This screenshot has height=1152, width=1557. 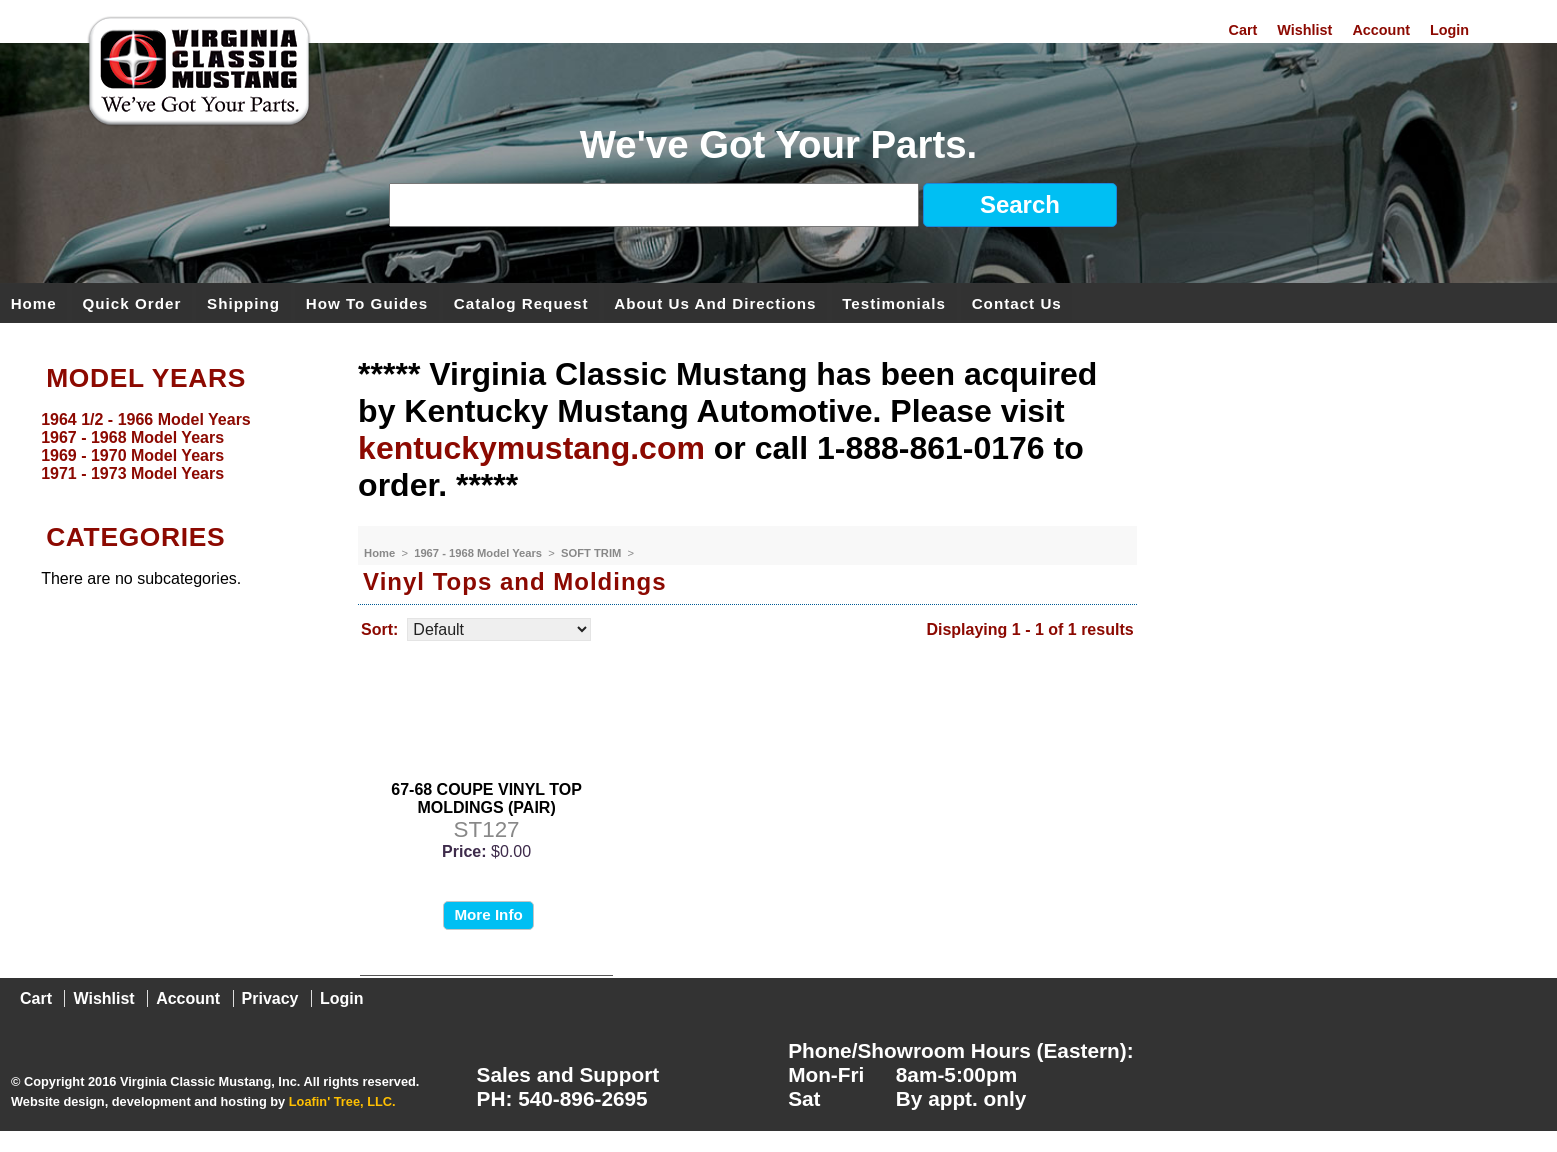 I want to click on Home, so click(x=34, y=302).